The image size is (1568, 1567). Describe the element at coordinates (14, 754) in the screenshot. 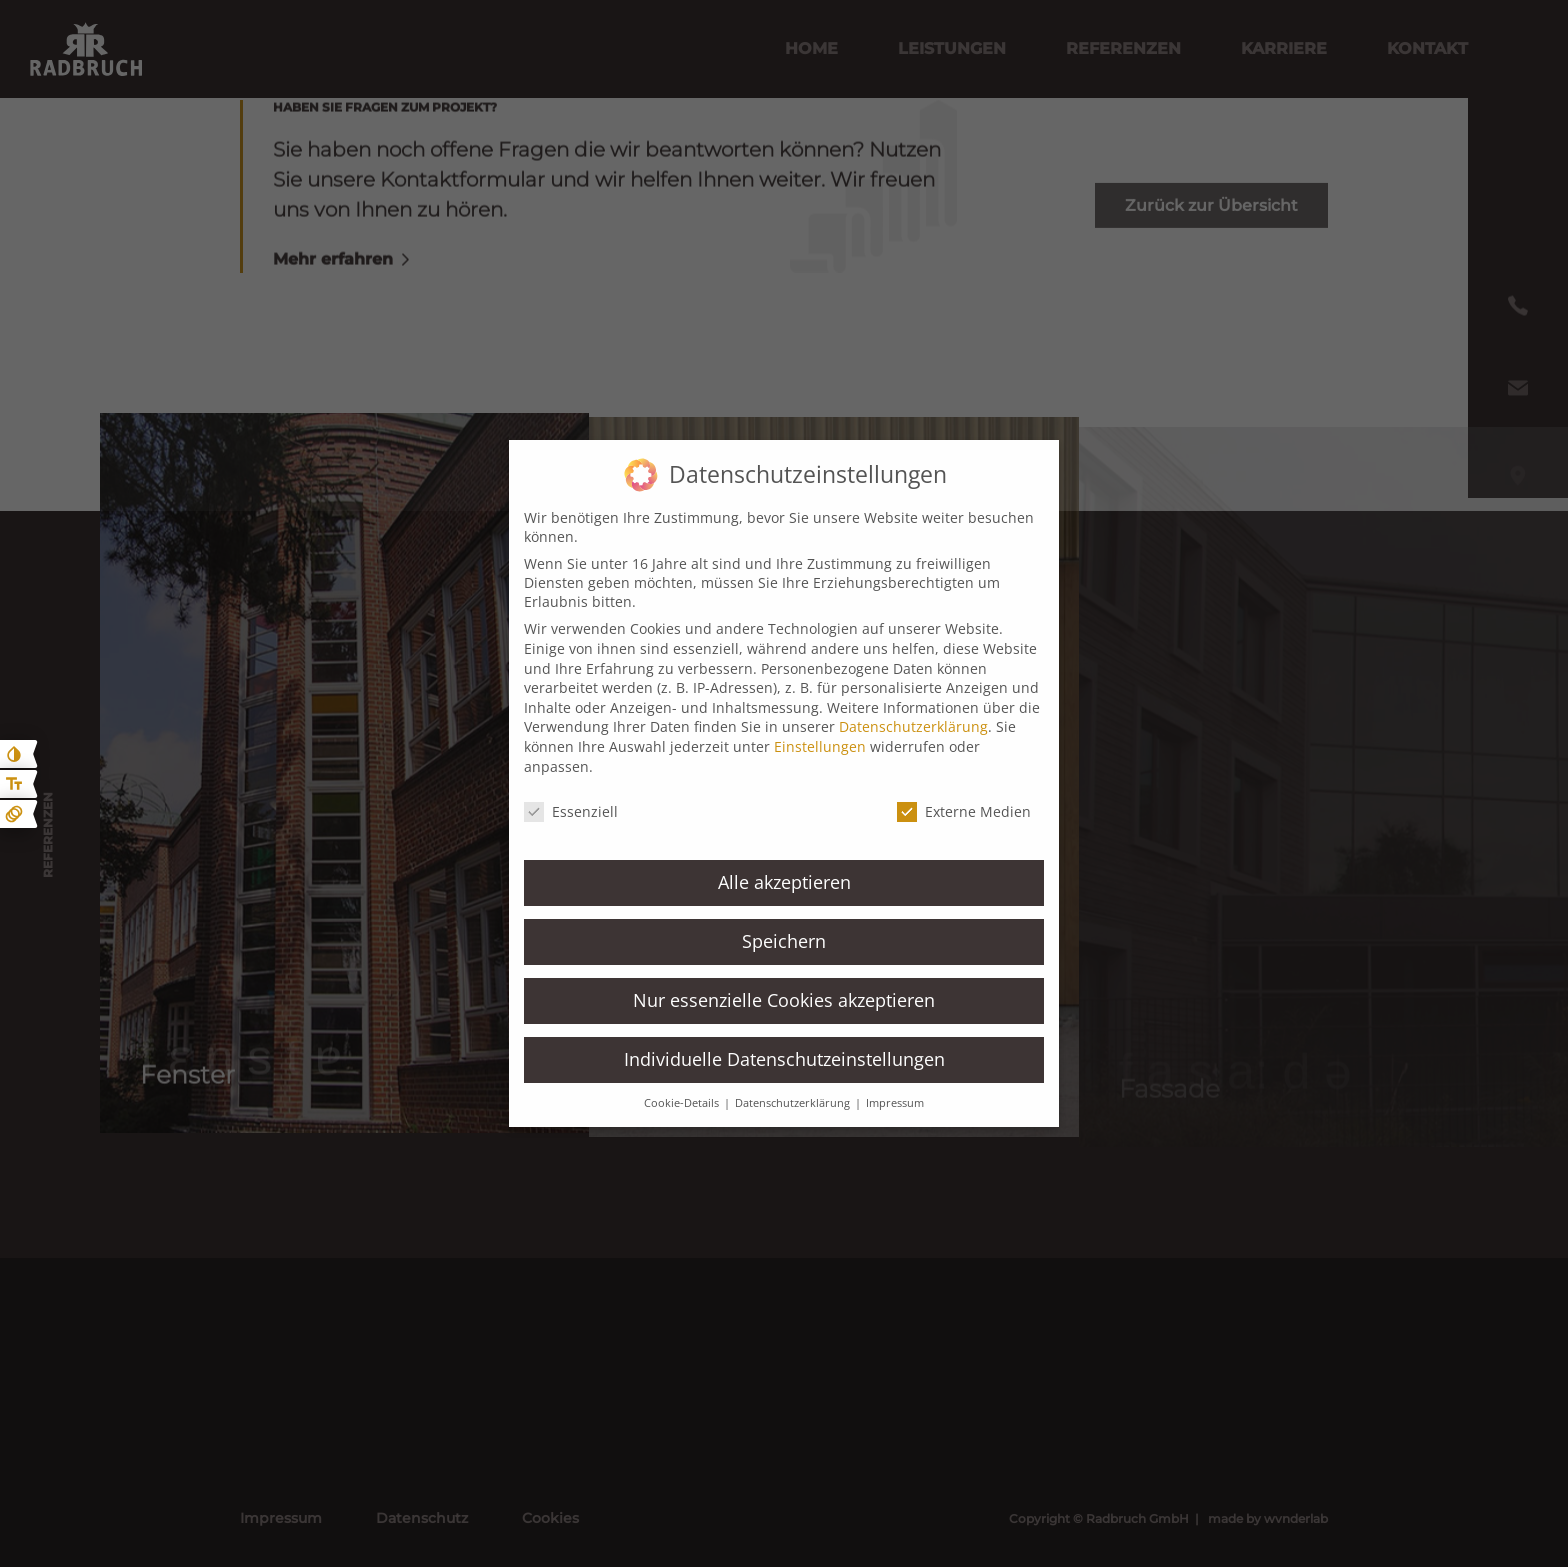

I see `[Kontast erhöhen]` at that location.